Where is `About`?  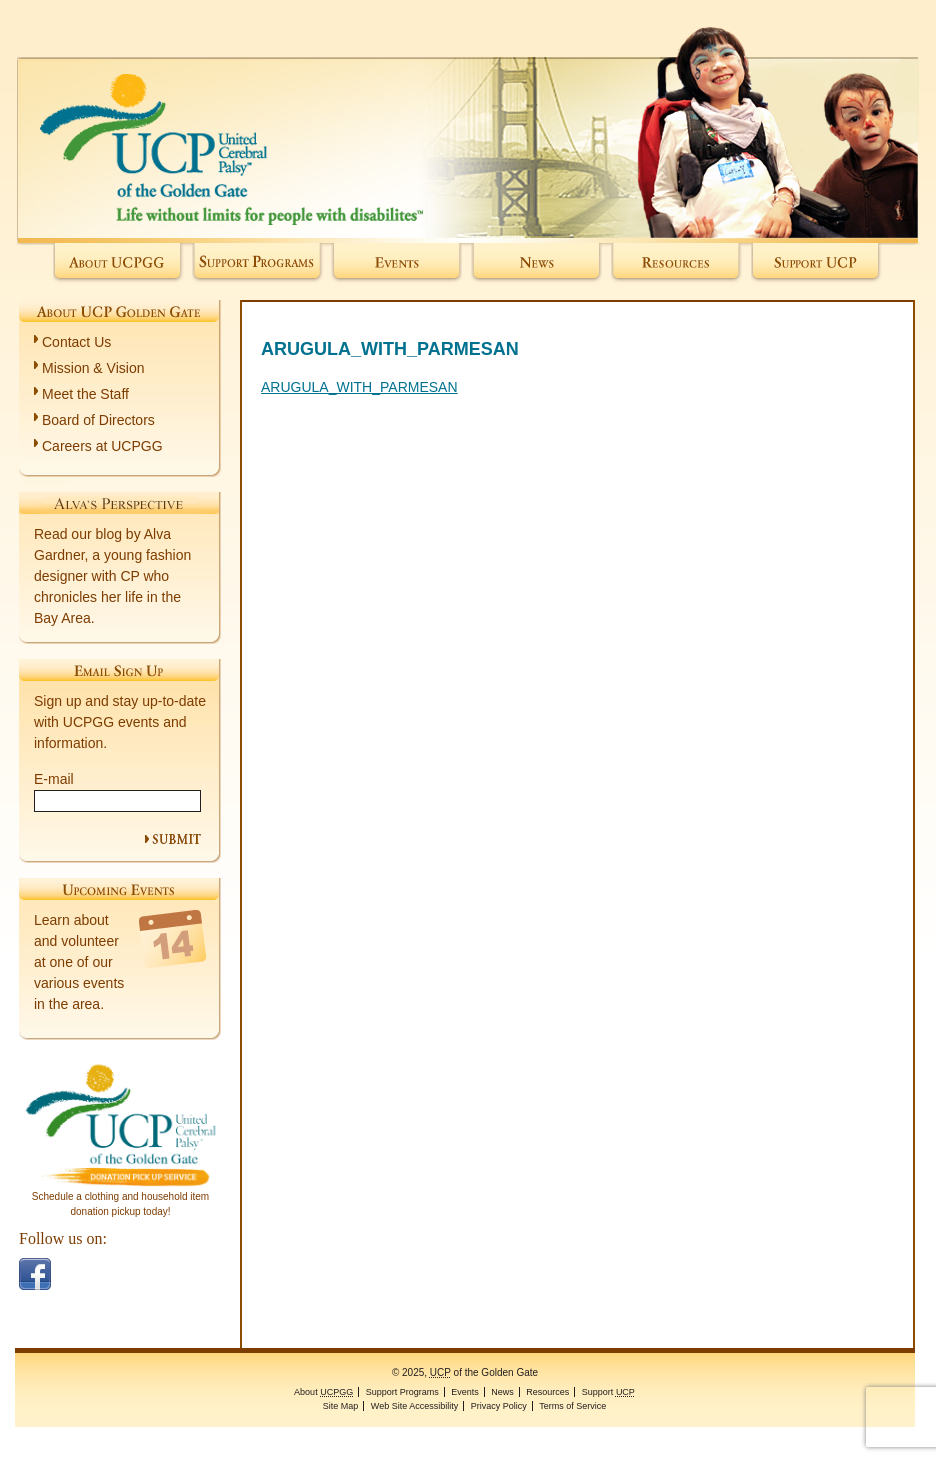 About is located at coordinates (118, 264).